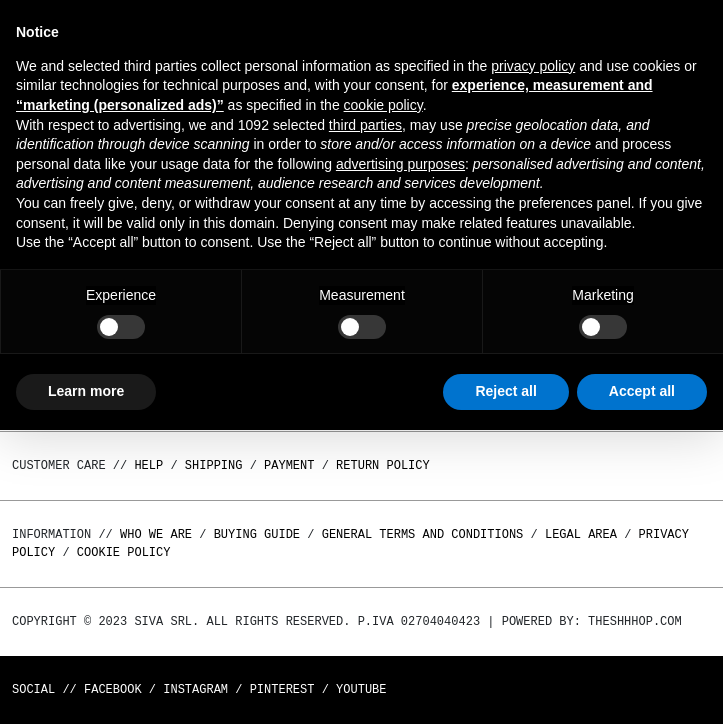 Image resolution: width=723 pixels, height=724 pixels. Describe the element at coordinates (148, 465) in the screenshot. I see `Help` at that location.